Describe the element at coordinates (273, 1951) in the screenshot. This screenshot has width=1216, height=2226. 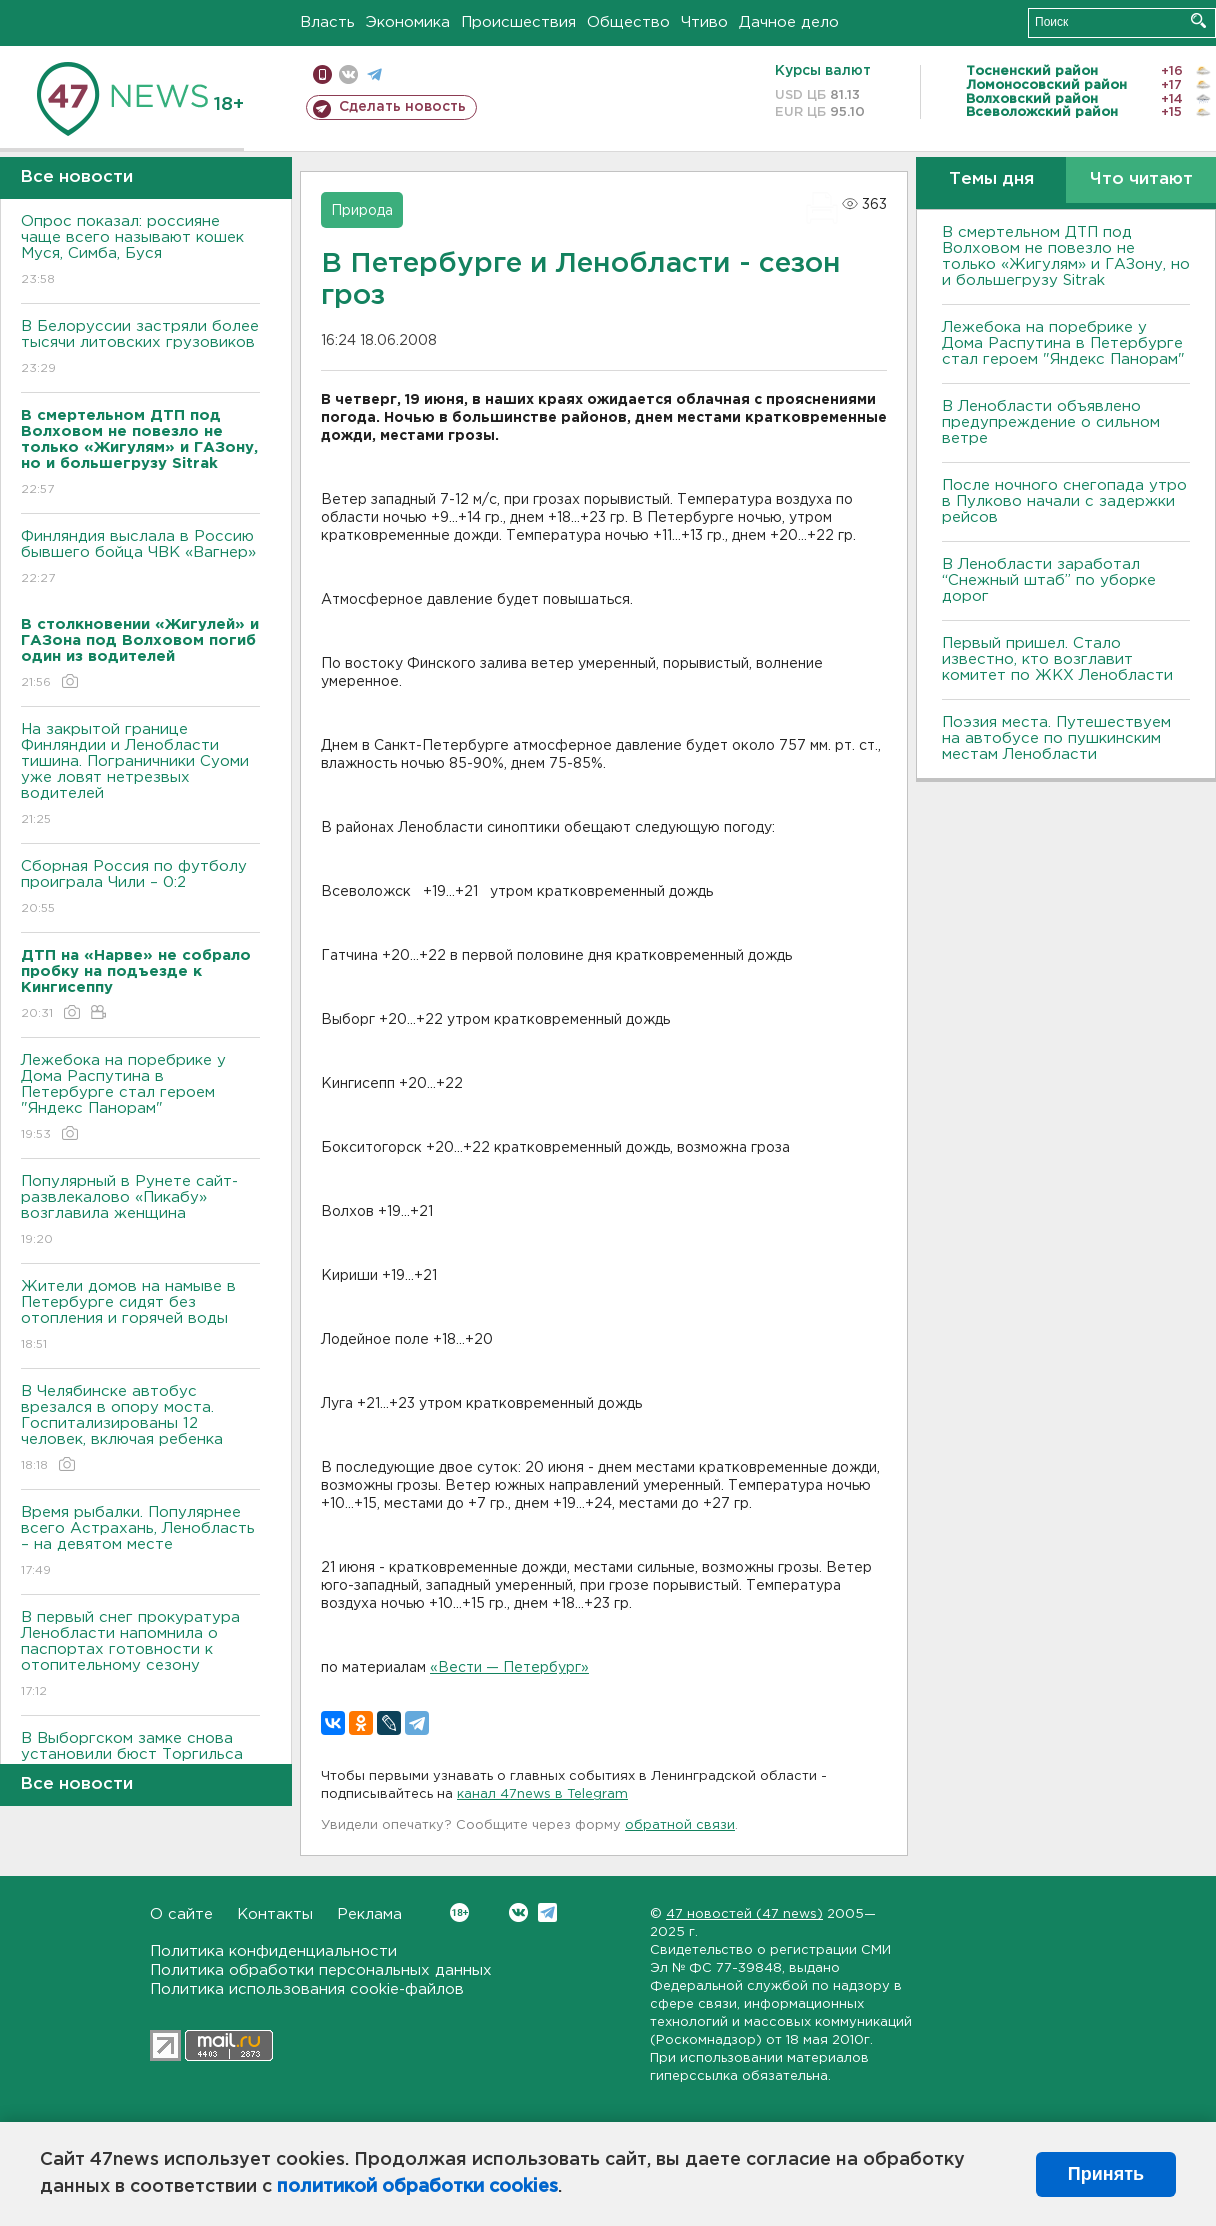
I see `Политика конфиденциальности` at that location.